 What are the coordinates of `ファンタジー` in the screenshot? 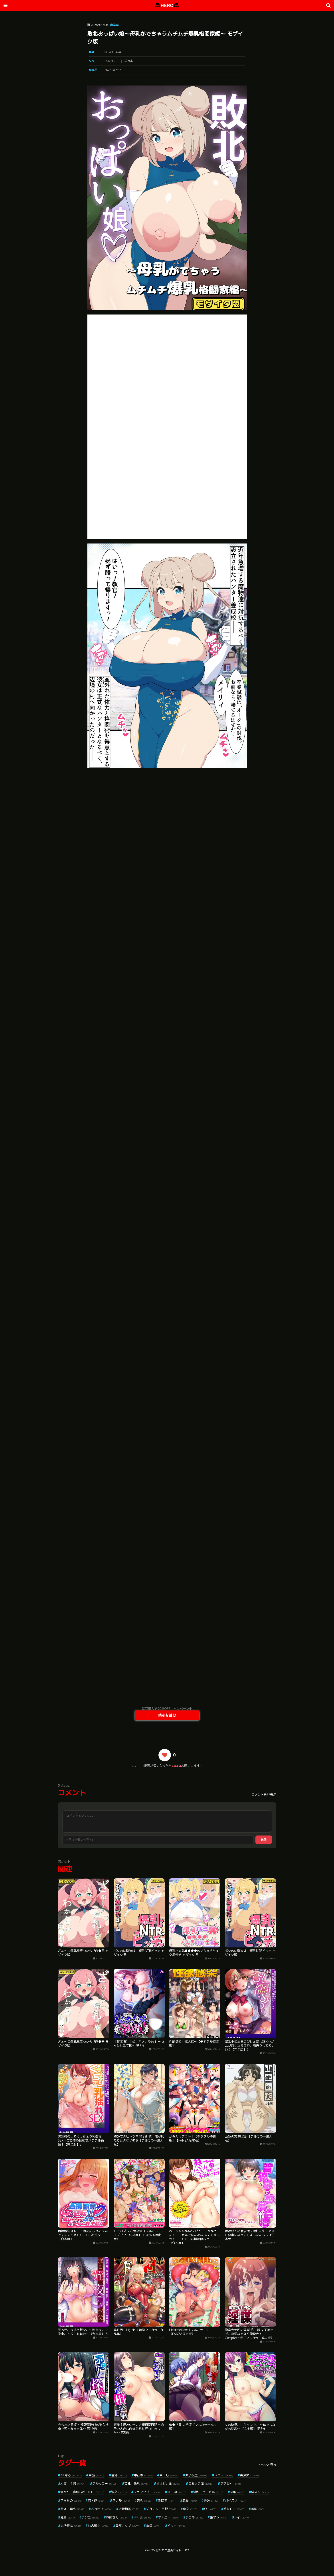 It's located at (147, 2492).